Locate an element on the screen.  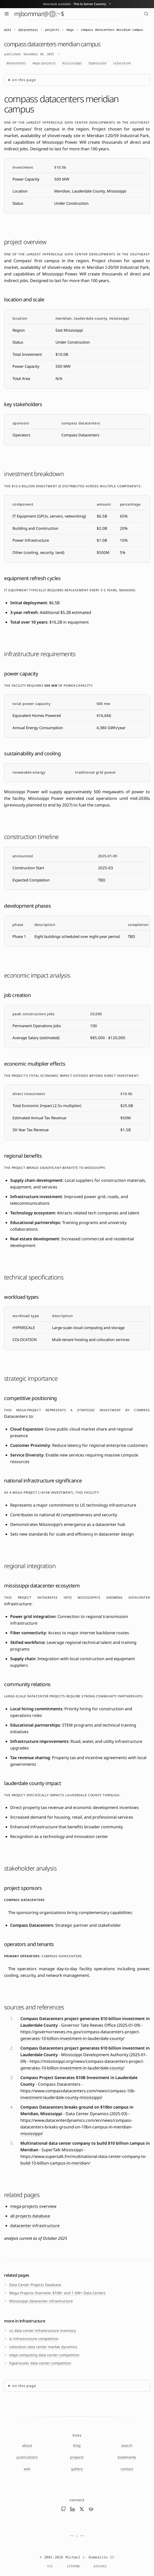
mega-projects is located at coordinates (44, 63).